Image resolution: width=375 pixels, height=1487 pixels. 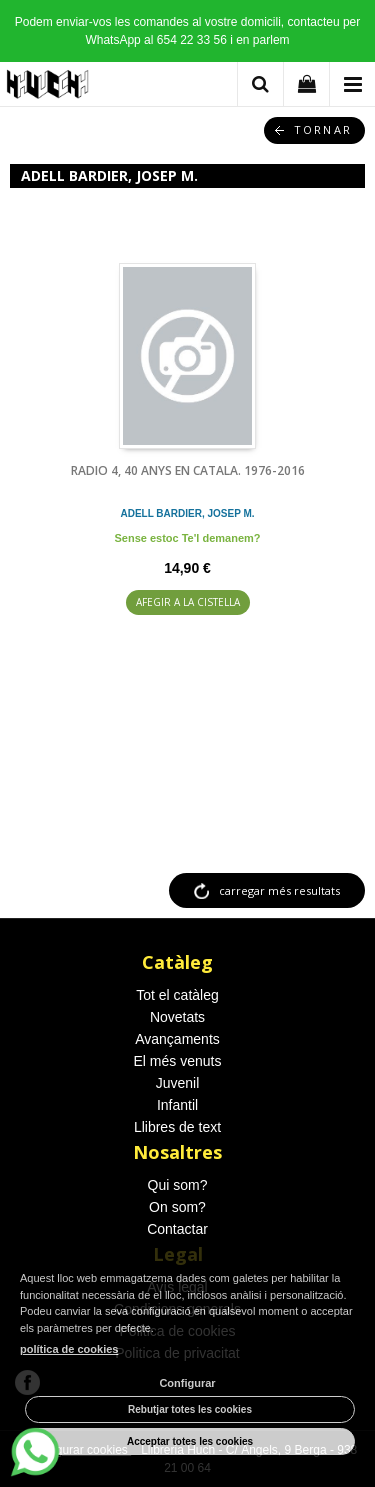 What do you see at coordinates (177, 1229) in the screenshot?
I see `Contactar` at bounding box center [177, 1229].